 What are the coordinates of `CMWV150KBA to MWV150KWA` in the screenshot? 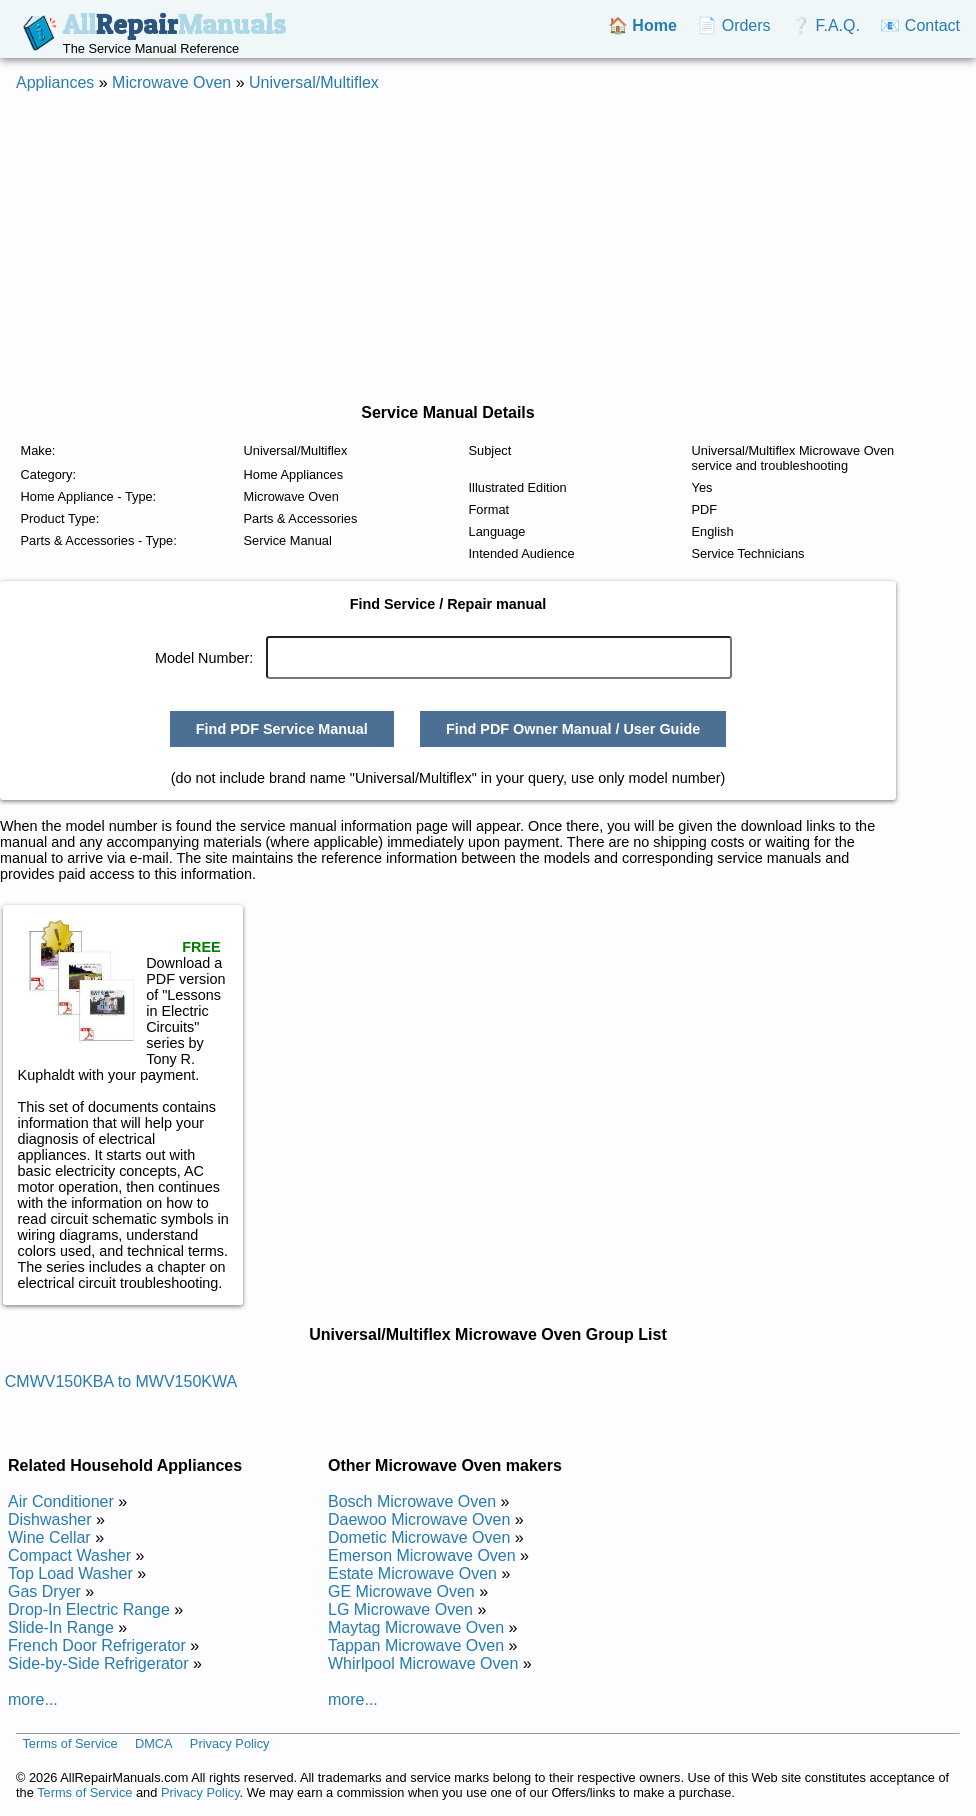 It's located at (121, 1381).